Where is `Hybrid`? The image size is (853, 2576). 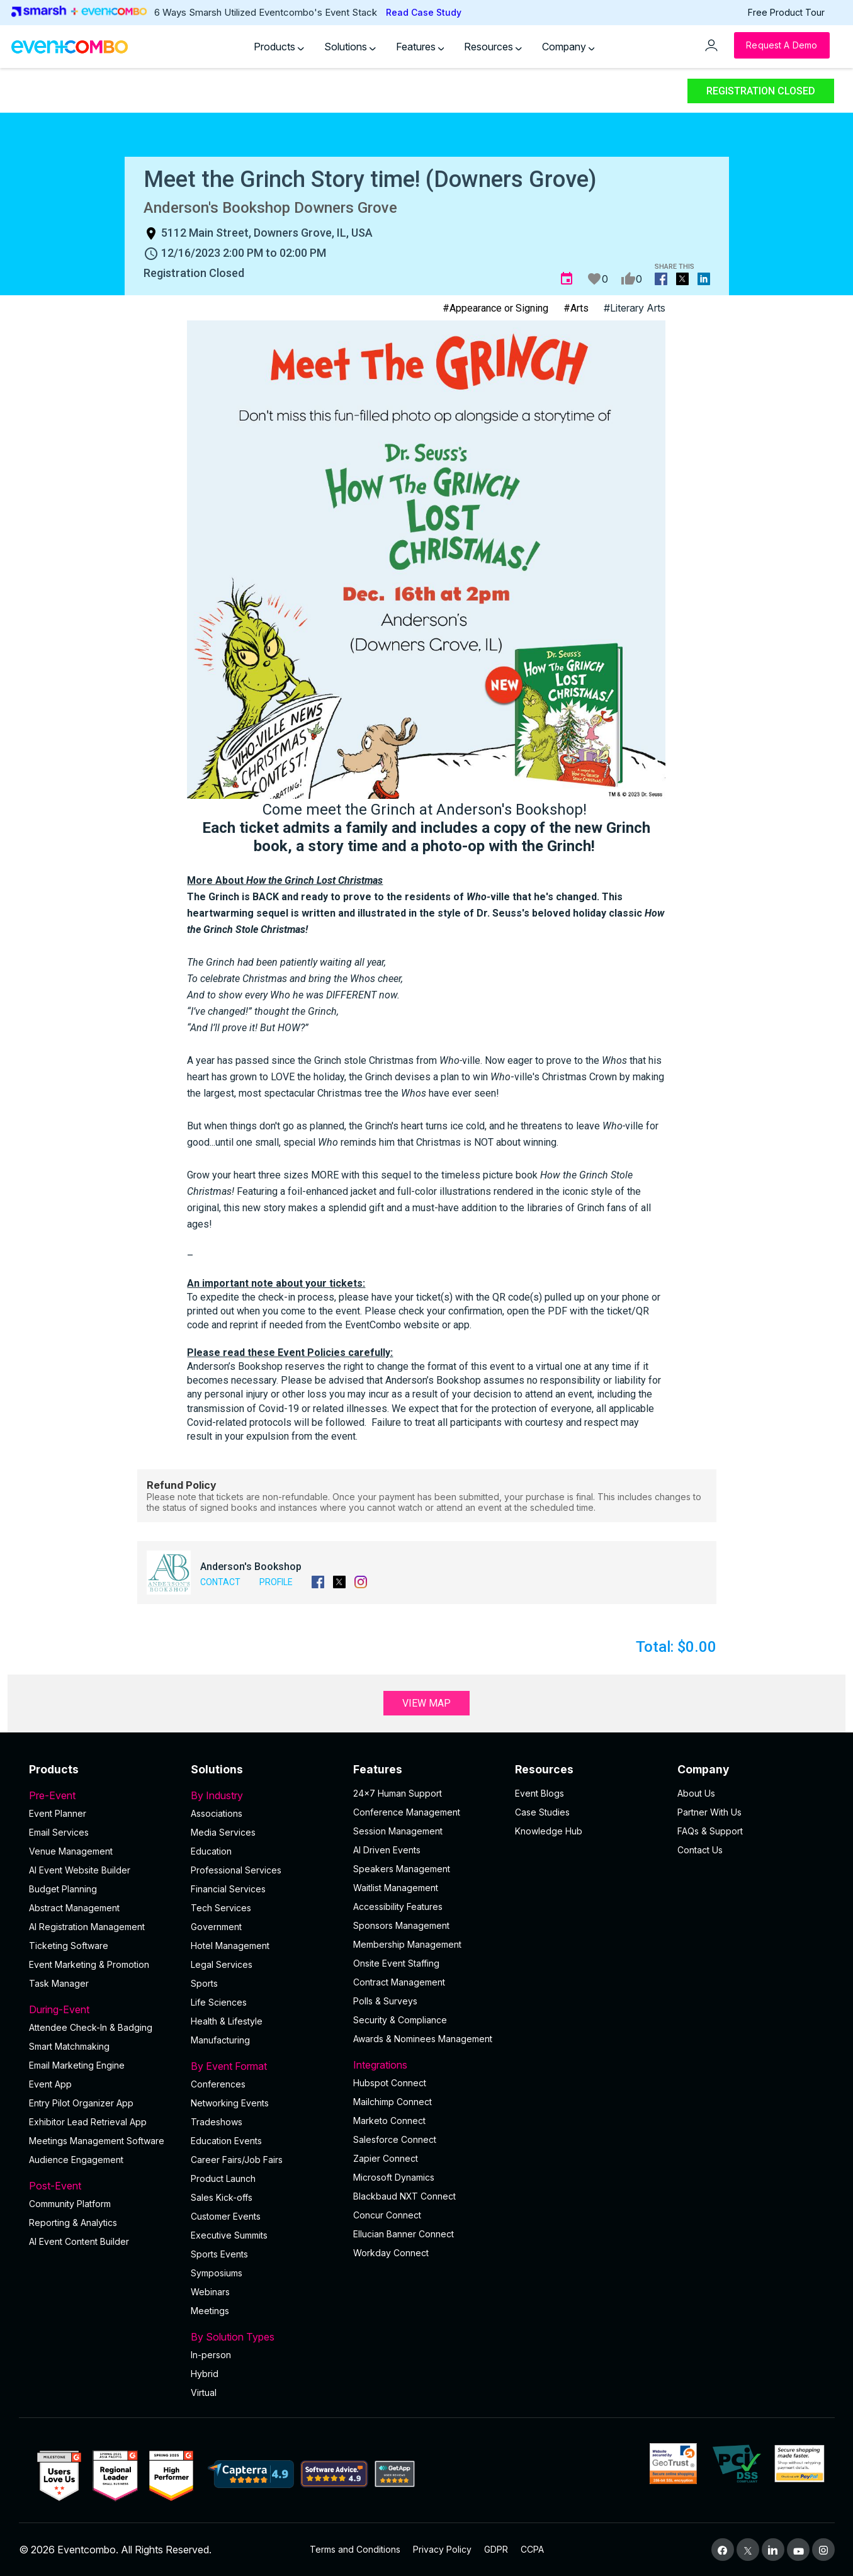 Hybrid is located at coordinates (204, 2373).